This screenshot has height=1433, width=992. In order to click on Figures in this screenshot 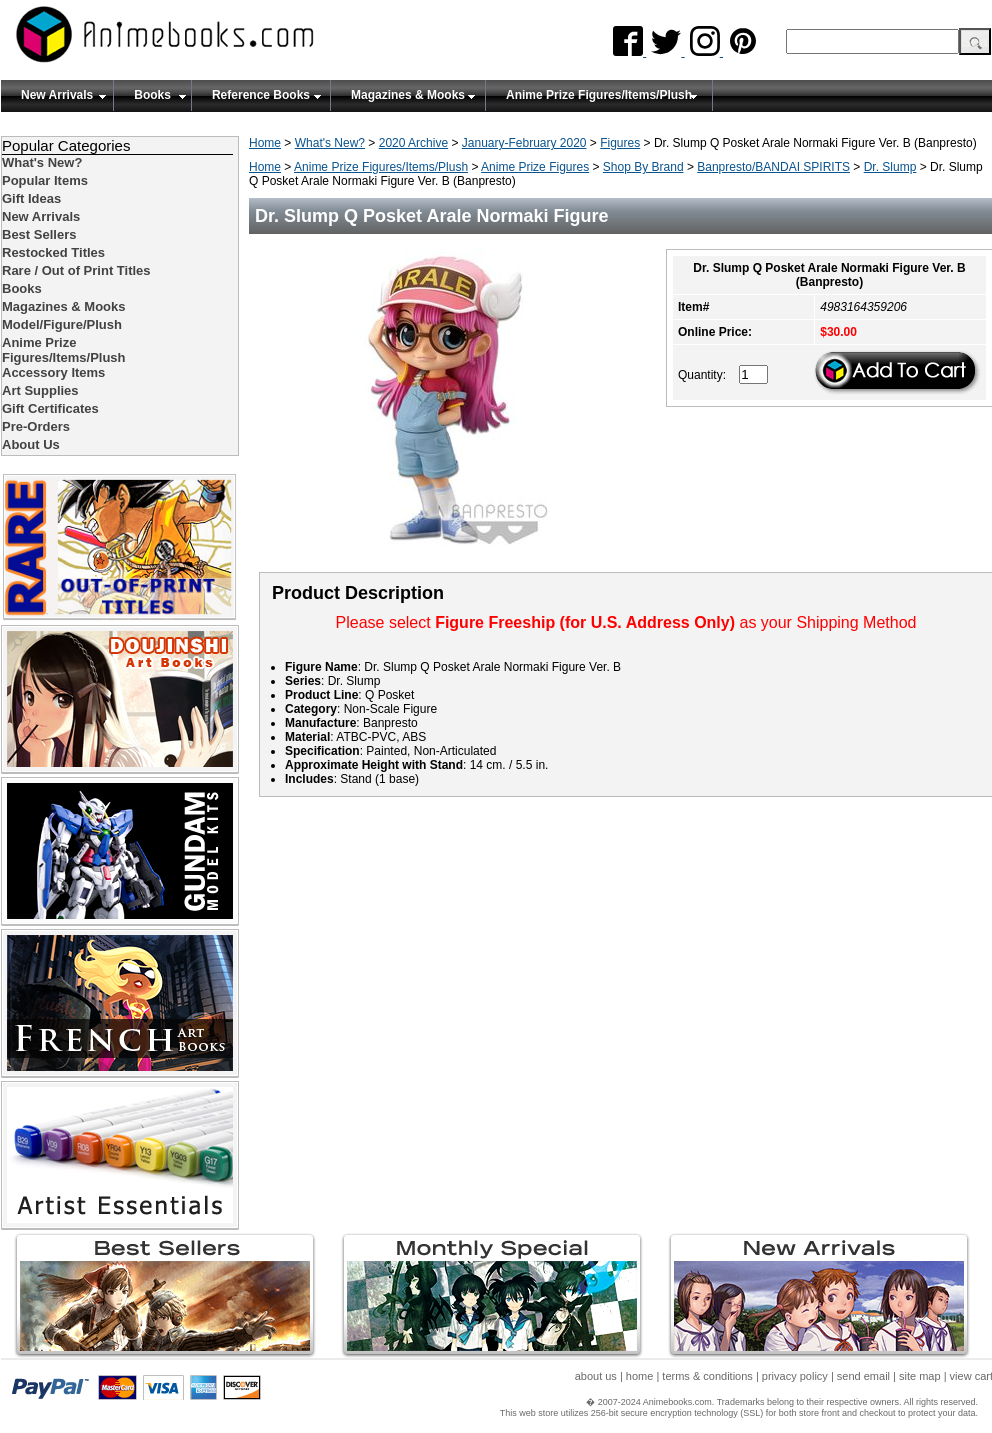, I will do `click(620, 143)`.